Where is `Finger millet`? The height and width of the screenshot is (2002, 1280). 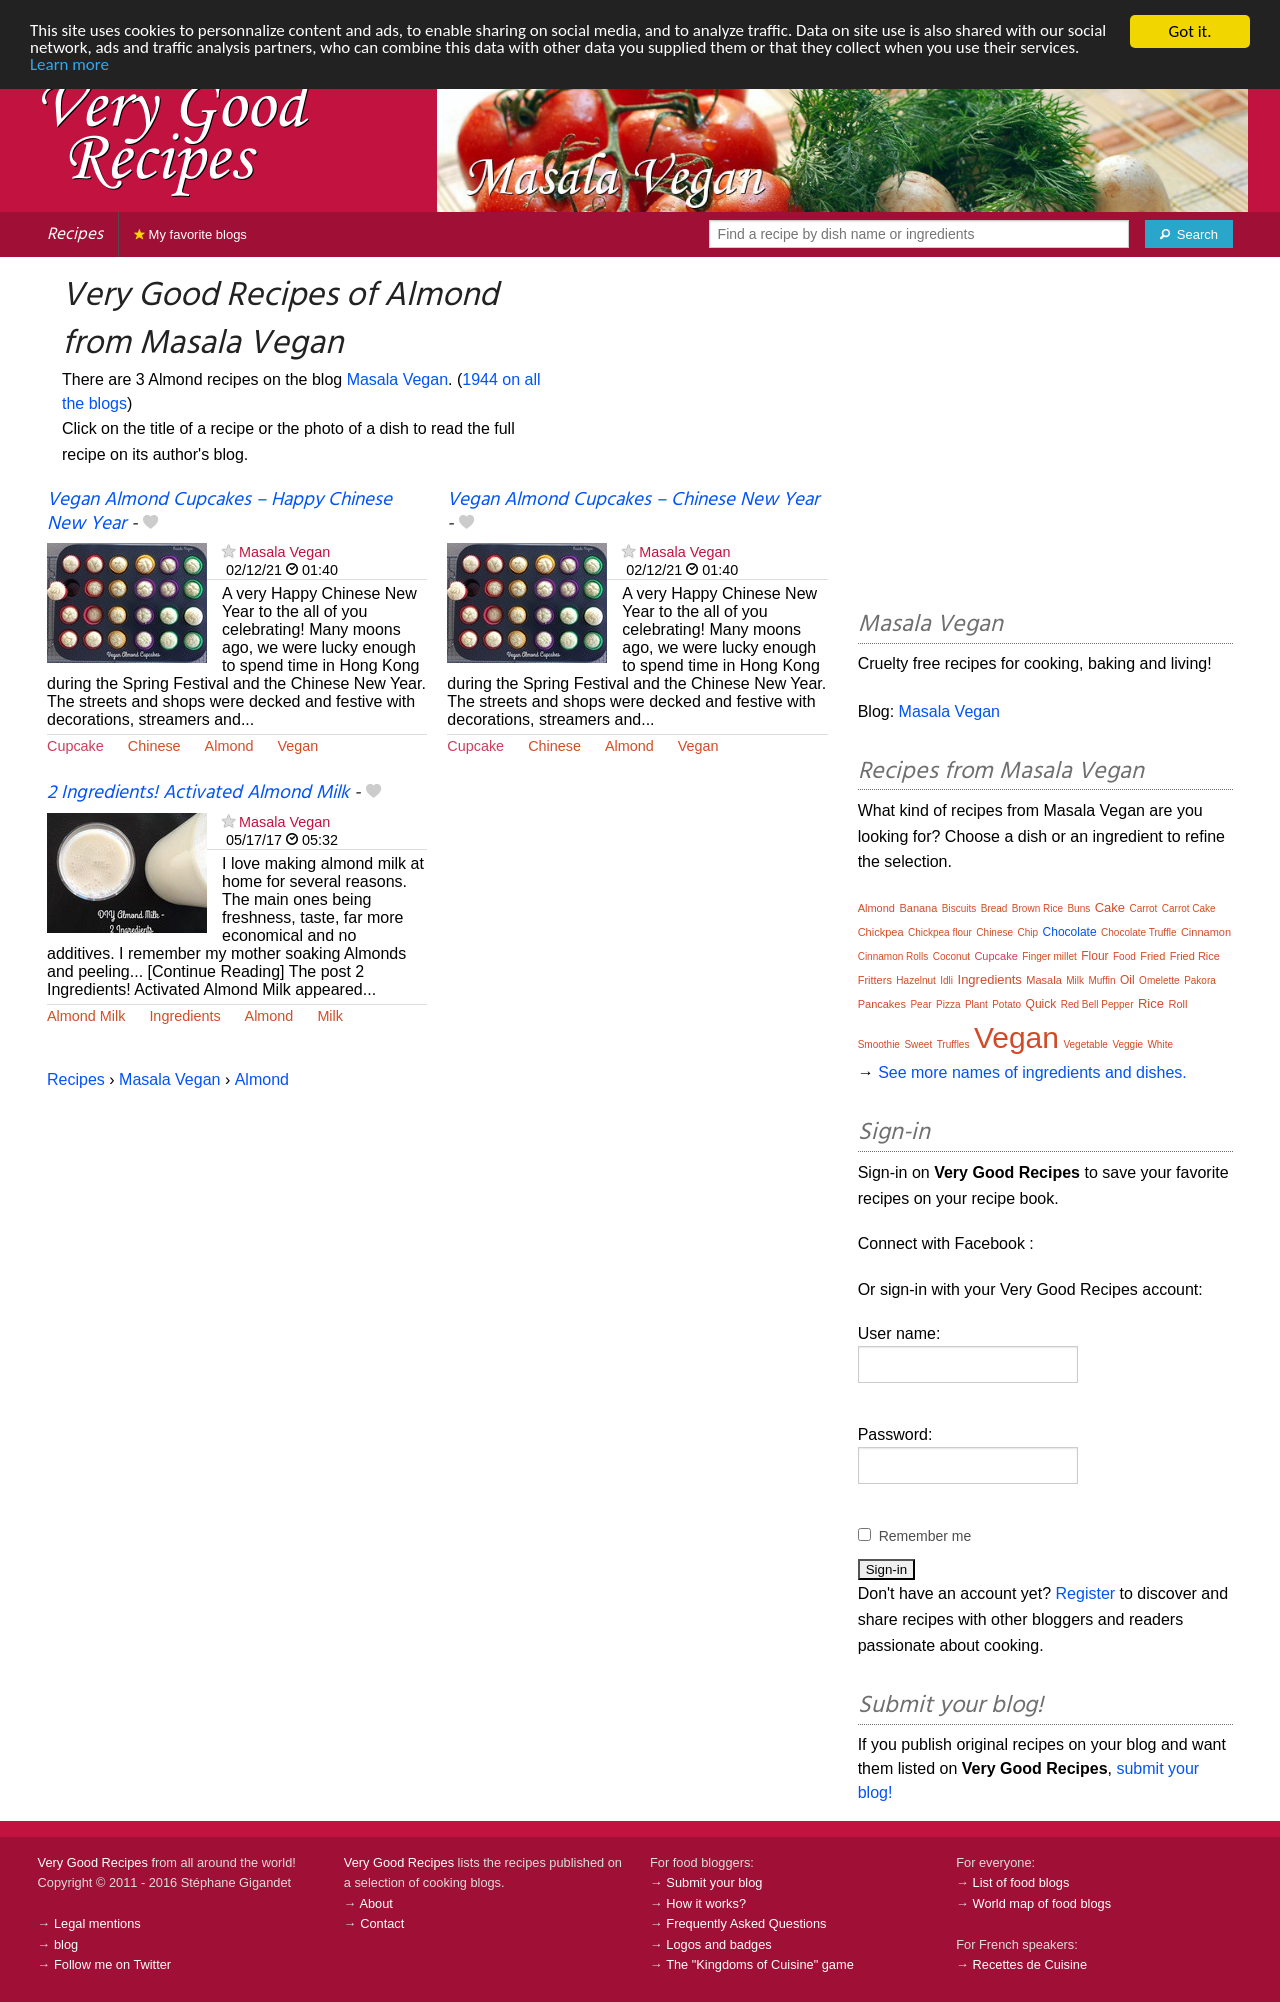 Finger millet is located at coordinates (1049, 956).